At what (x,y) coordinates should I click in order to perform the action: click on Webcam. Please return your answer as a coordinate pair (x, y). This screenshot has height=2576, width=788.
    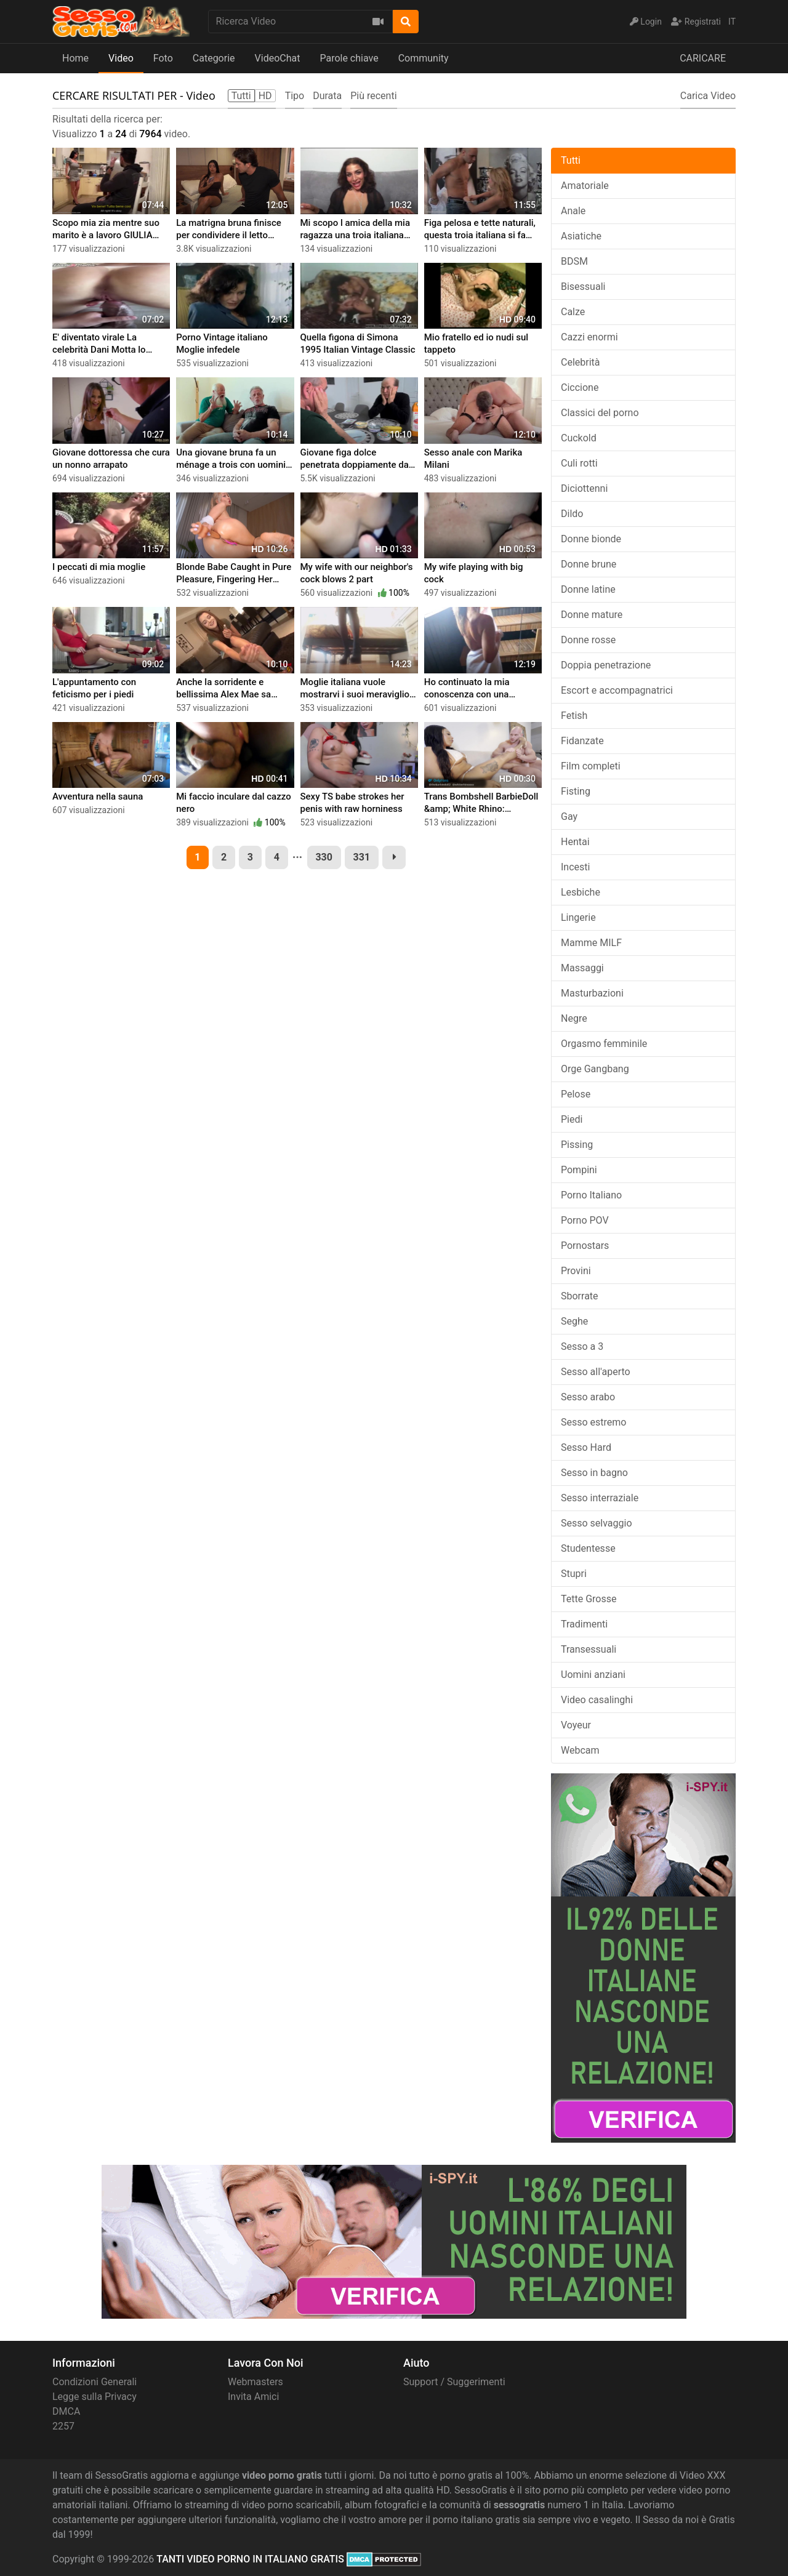
    Looking at the image, I should click on (580, 1750).